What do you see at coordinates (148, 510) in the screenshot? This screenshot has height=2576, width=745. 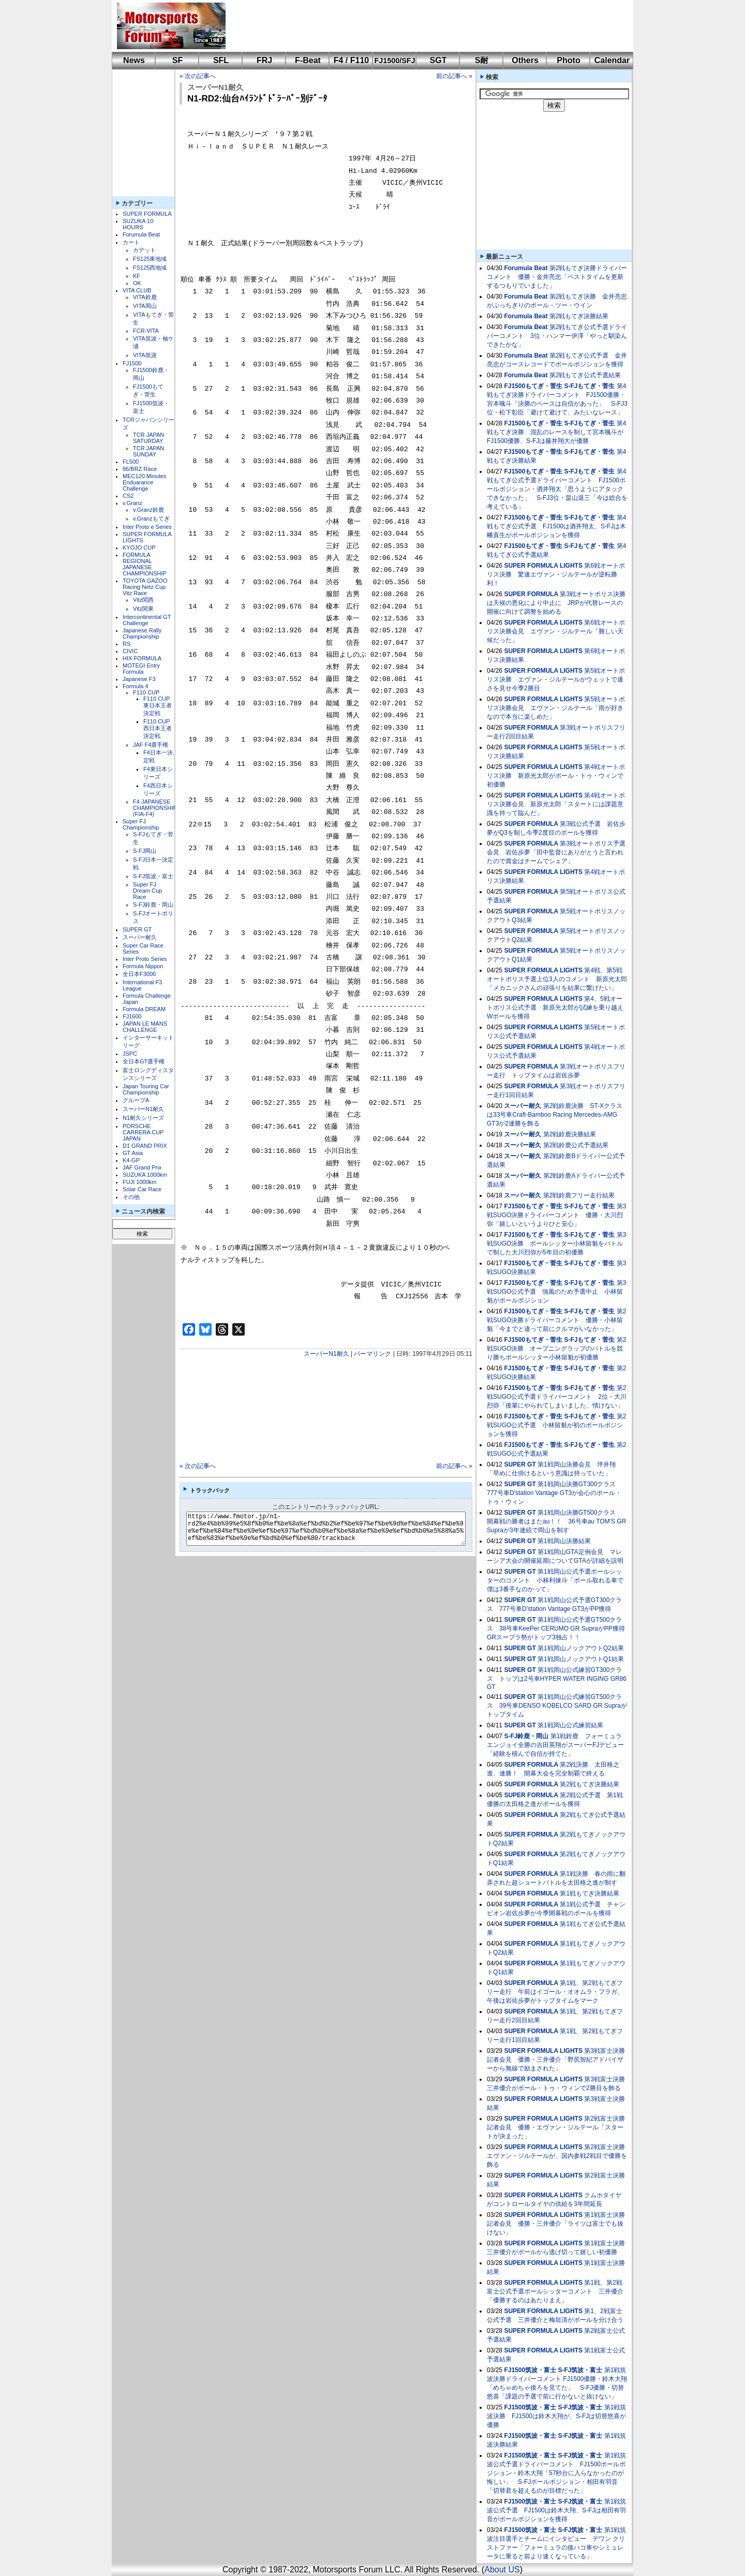 I see `v.Granz鈴鹿` at bounding box center [148, 510].